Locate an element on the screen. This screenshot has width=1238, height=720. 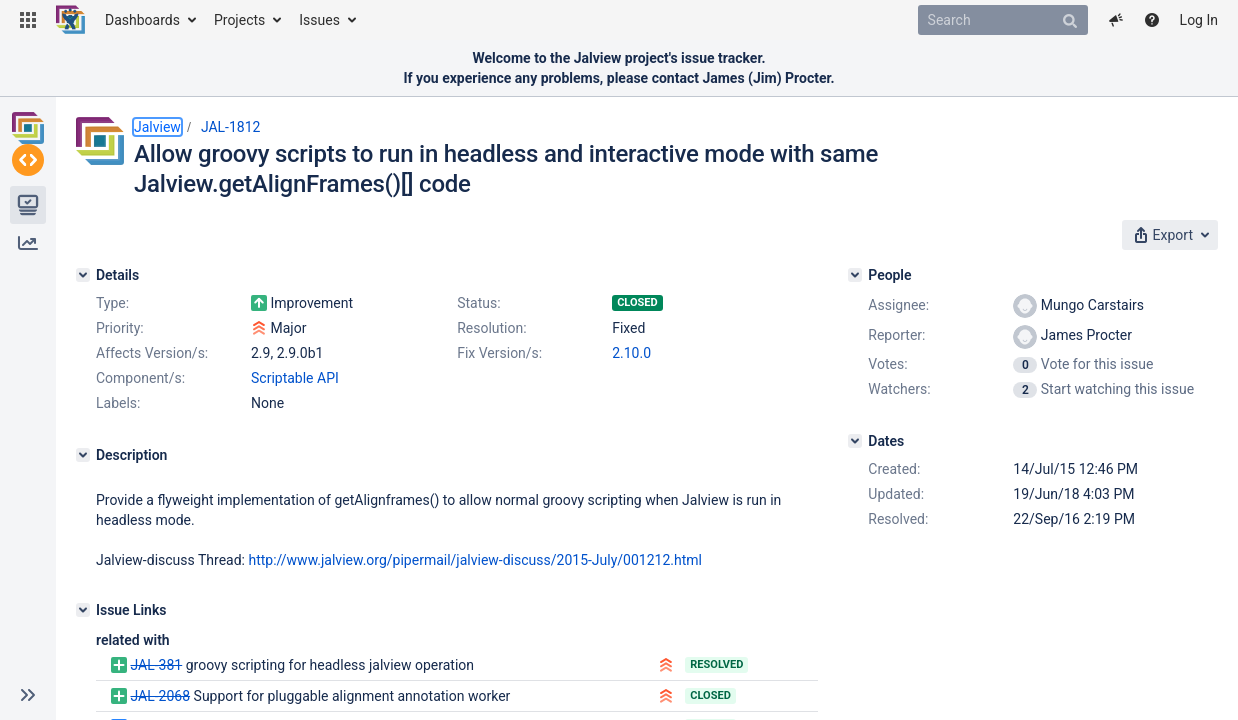
Issues is located at coordinates (319, 20).